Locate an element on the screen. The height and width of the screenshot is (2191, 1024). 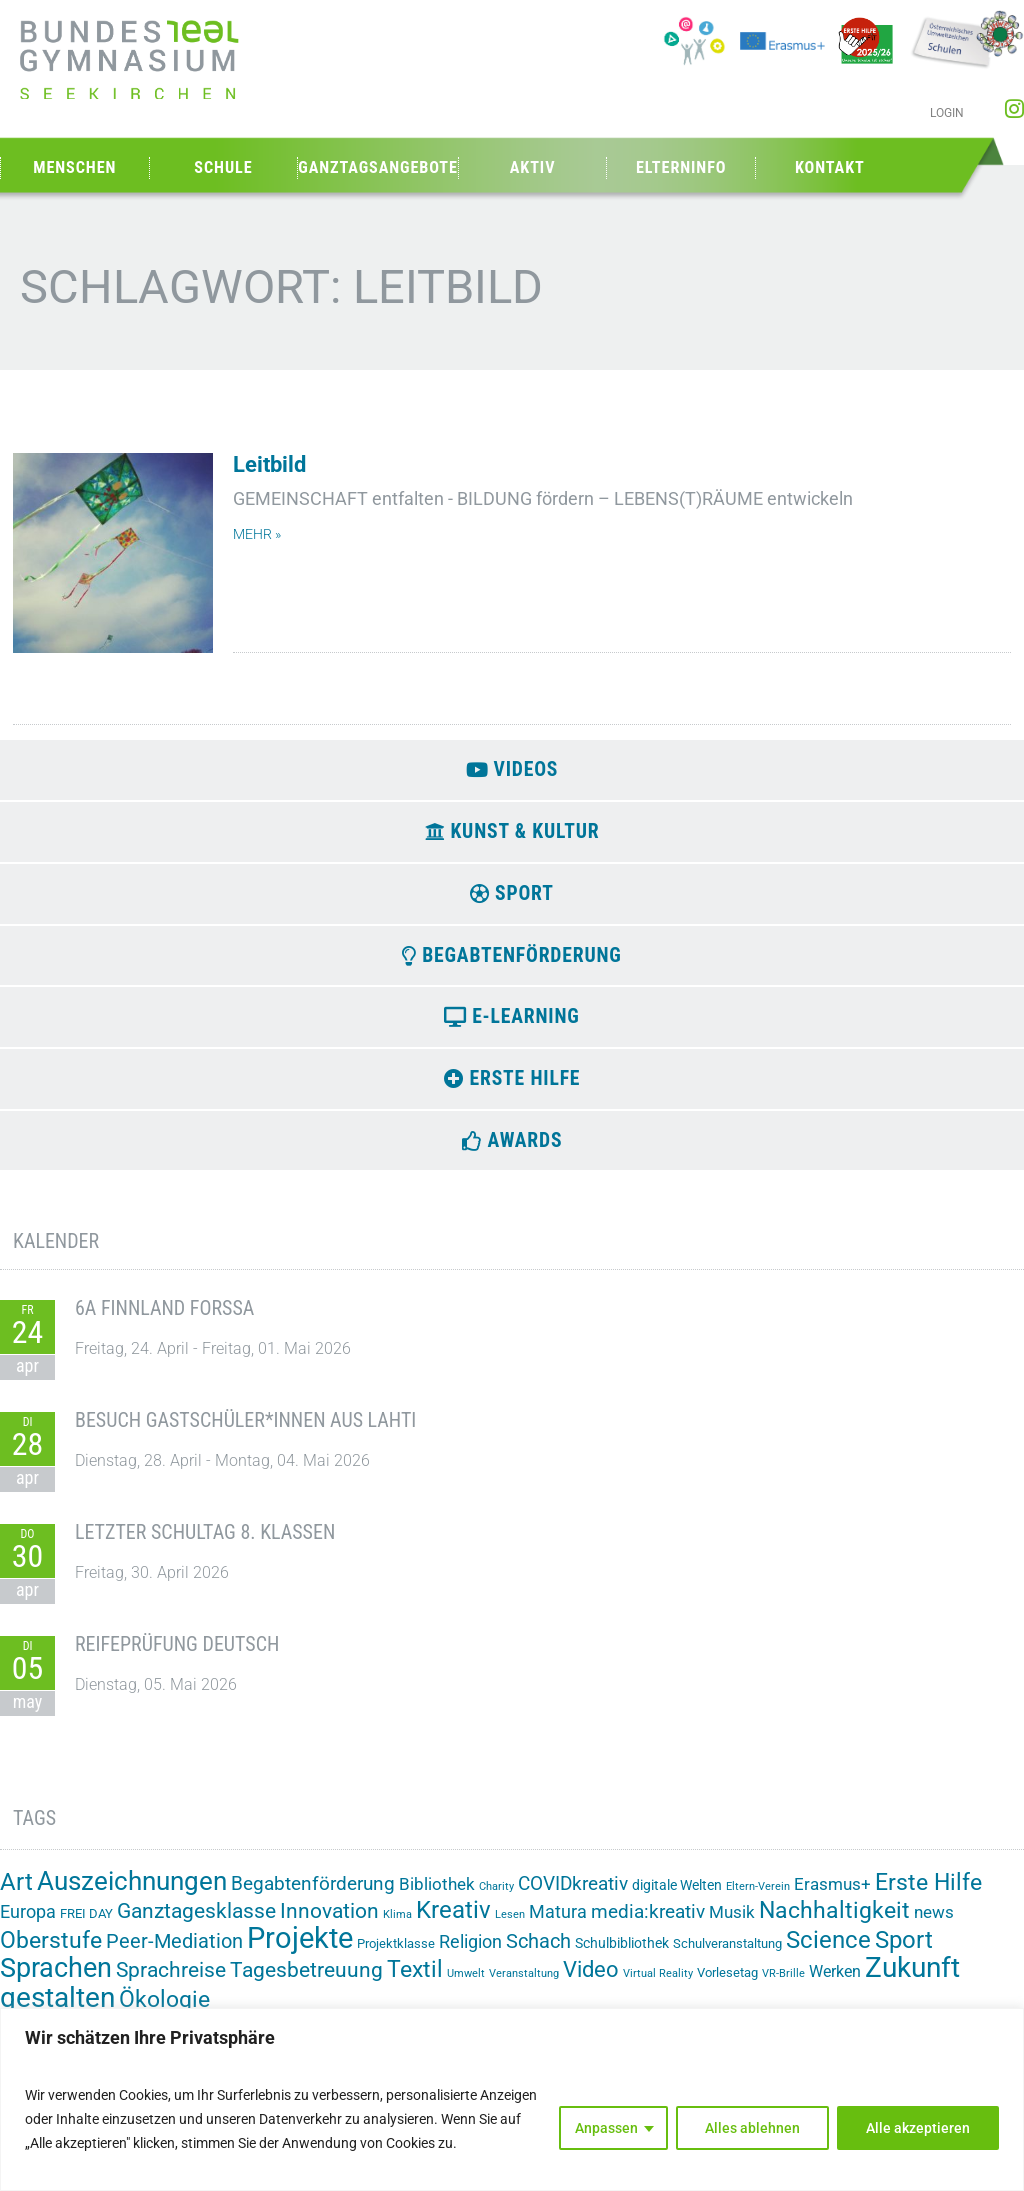
Europa [Europa (8 Einträge)] is located at coordinates (28, 1925).